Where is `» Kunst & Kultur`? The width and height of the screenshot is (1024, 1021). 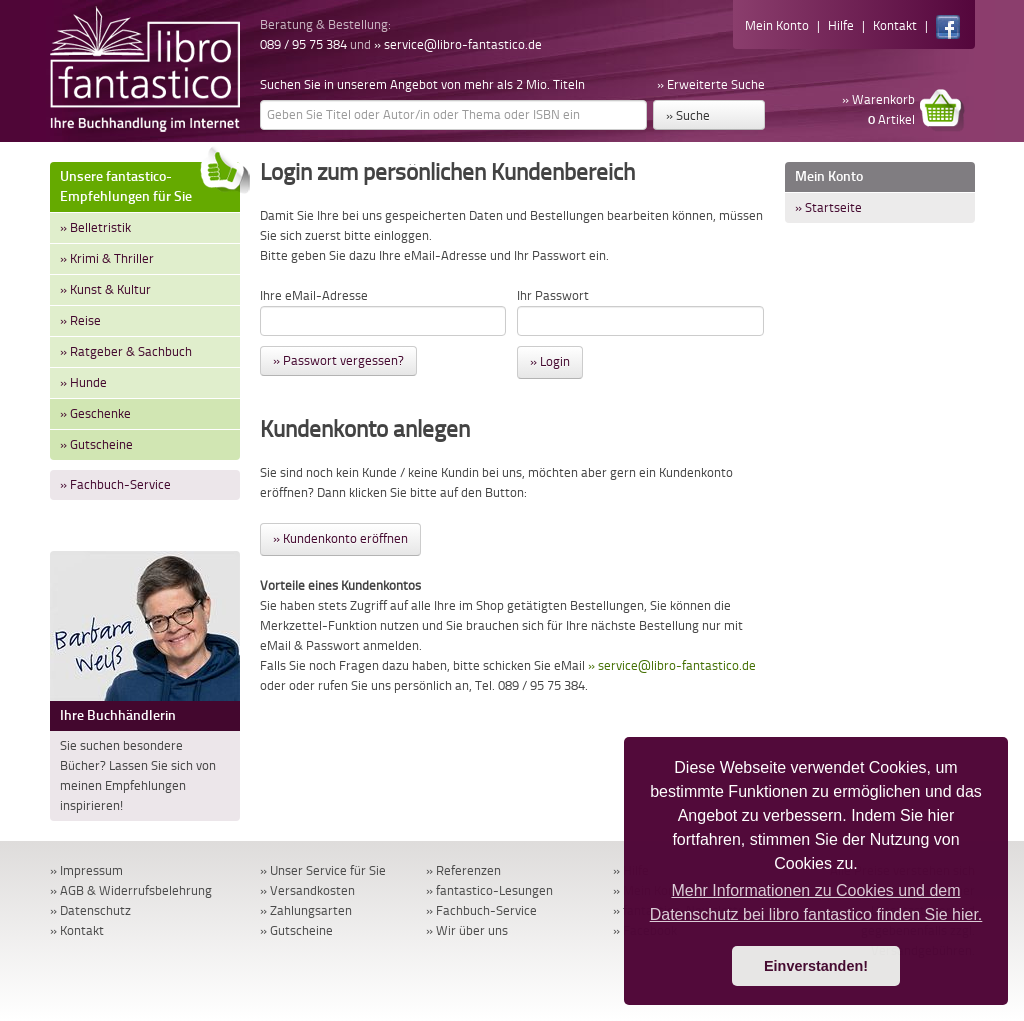 » Kunst & Kultur is located at coordinates (105, 289).